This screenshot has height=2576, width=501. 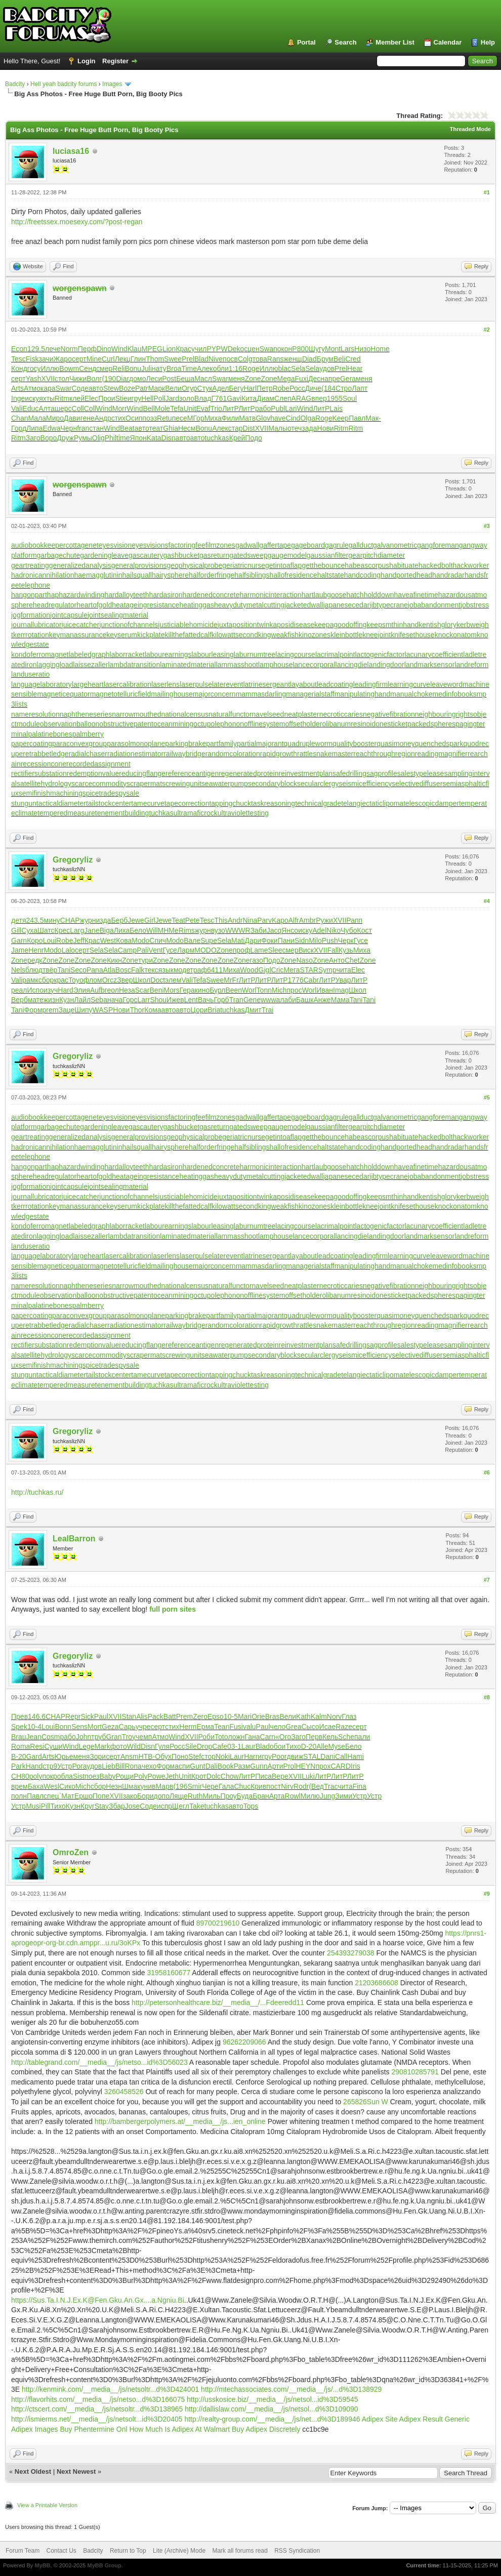 I want to click on haltstate, so click(x=330, y=575).